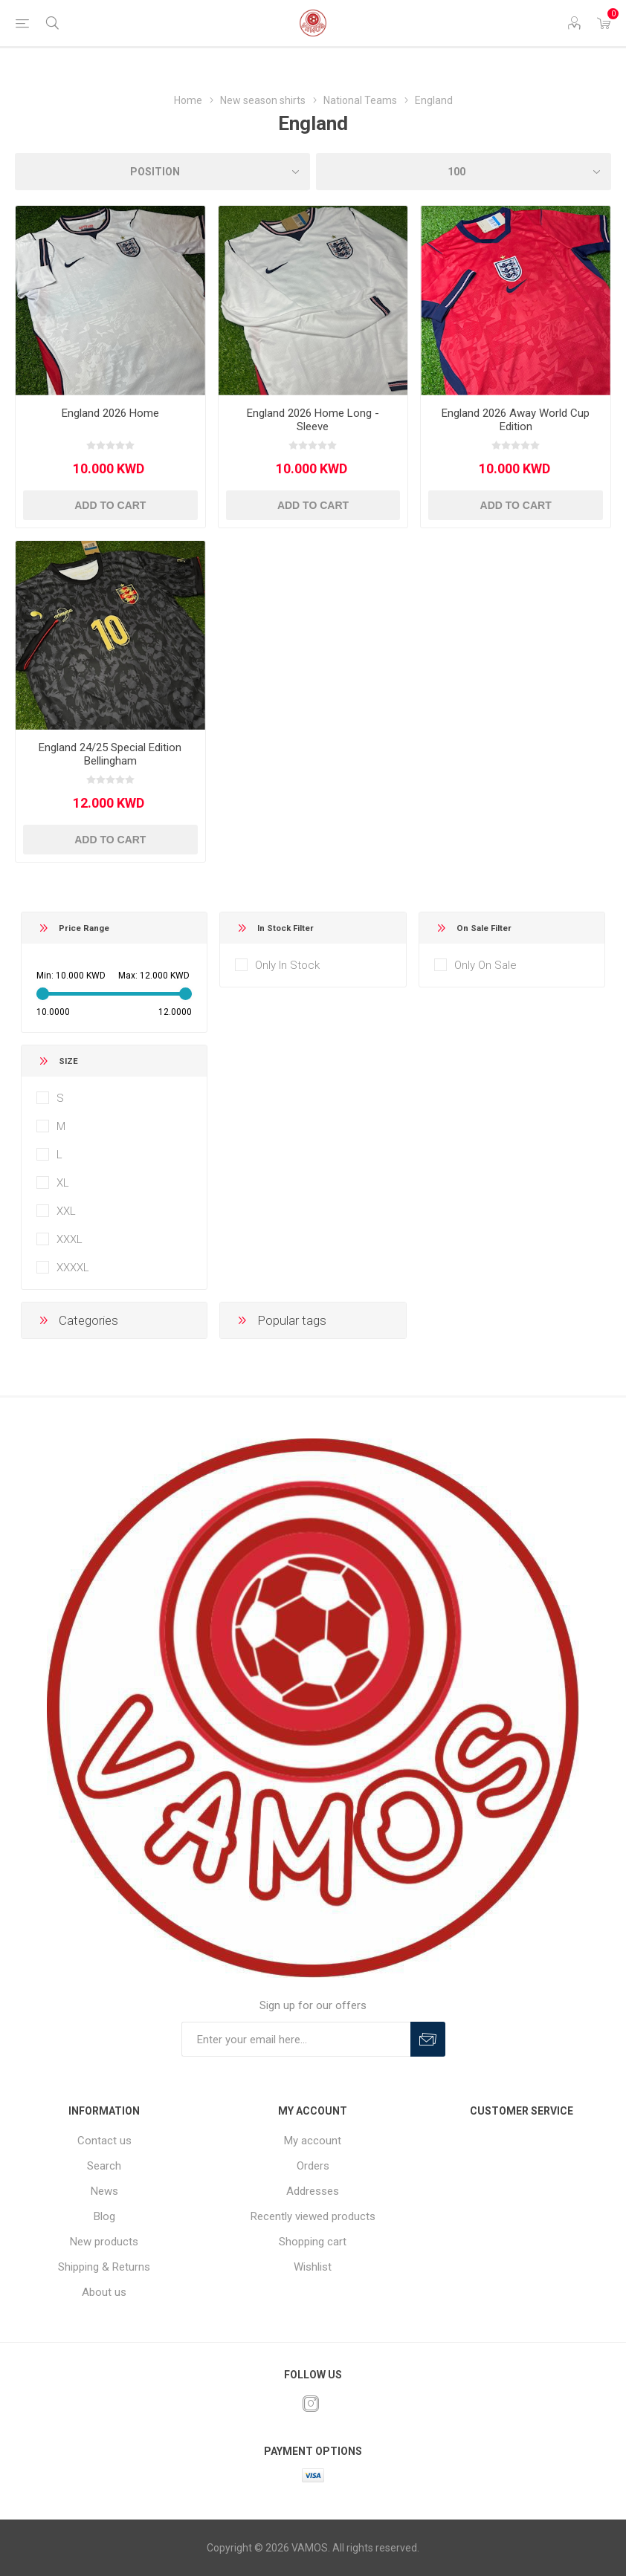  I want to click on [Select number of products per page], so click(463, 171).